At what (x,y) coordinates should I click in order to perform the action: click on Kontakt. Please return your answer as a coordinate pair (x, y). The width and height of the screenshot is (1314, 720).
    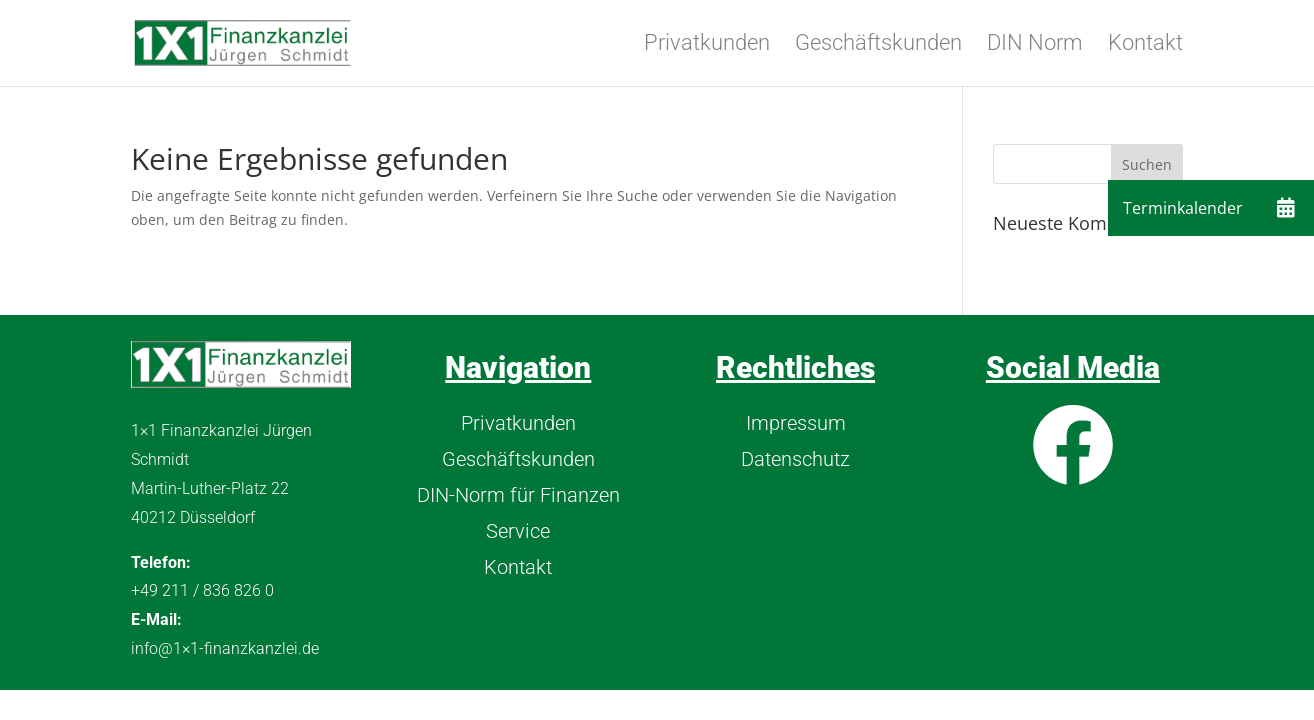
    Looking at the image, I should click on (1145, 45).